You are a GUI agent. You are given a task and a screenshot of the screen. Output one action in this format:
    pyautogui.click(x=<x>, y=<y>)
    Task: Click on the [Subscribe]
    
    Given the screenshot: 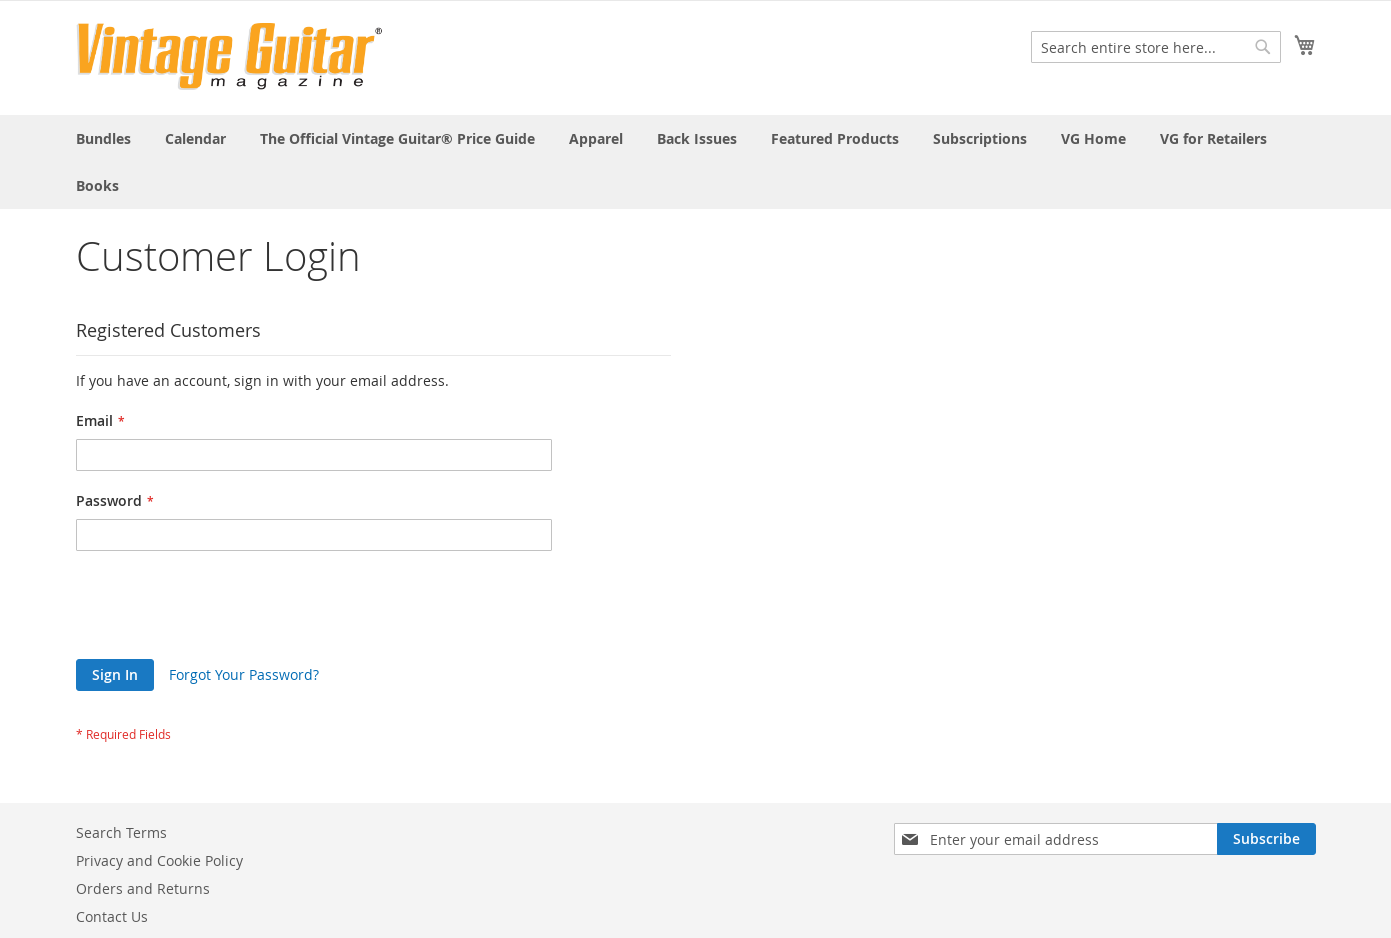 What is the action you would take?
    pyautogui.click(x=1266, y=839)
    